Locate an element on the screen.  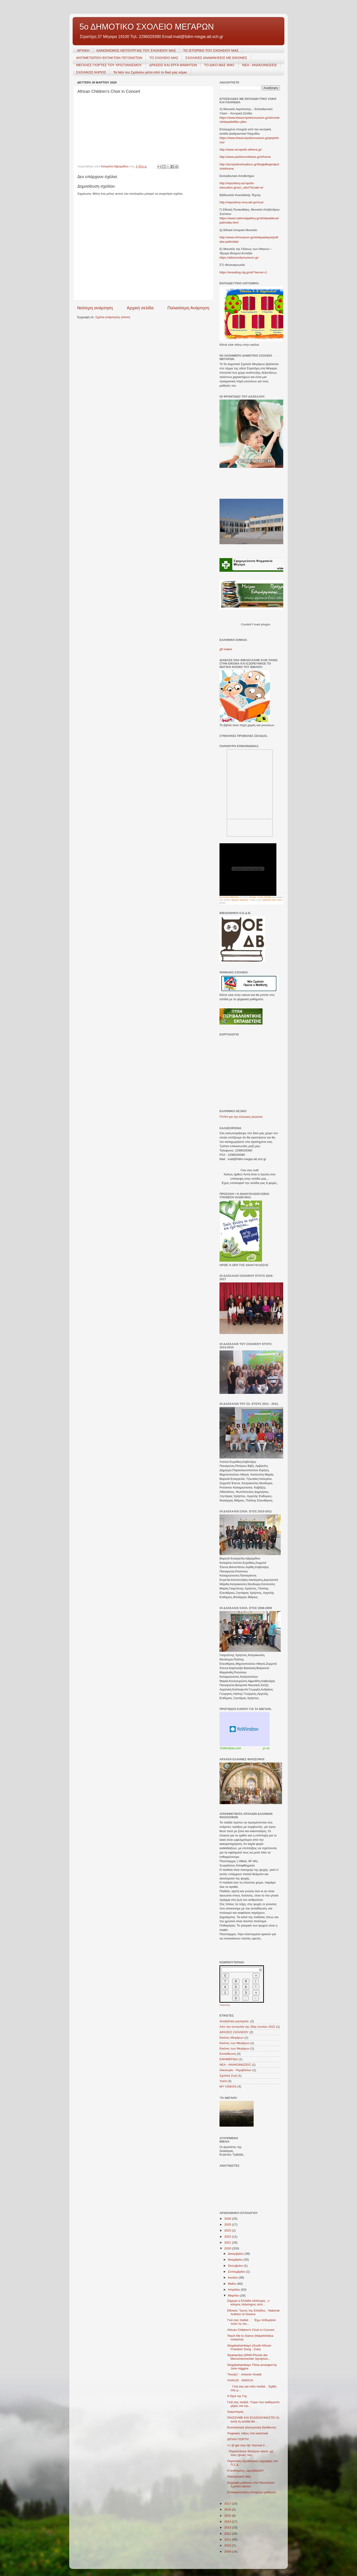
Μαΐου is located at coordinates (232, 2283).